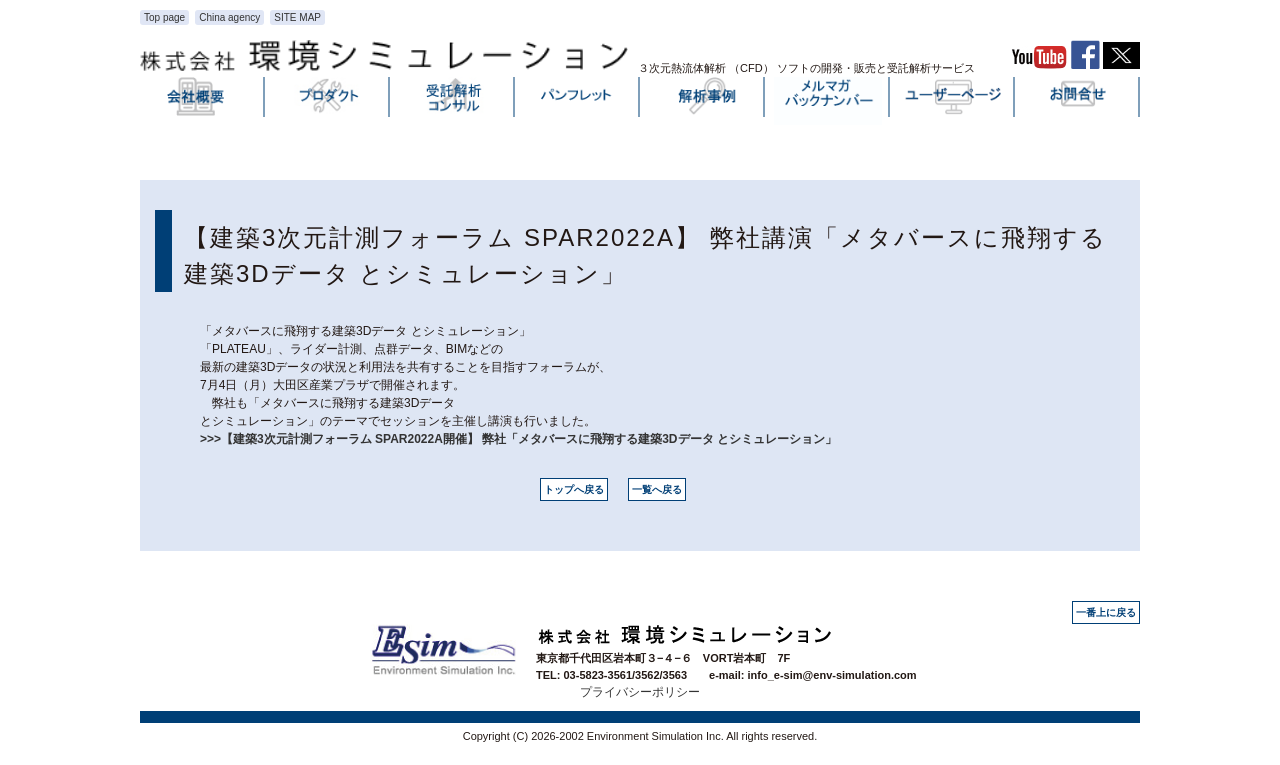 Image resolution: width=1280 pixels, height=765 pixels. Describe the element at coordinates (703, 101) in the screenshot. I see `解析事例` at that location.